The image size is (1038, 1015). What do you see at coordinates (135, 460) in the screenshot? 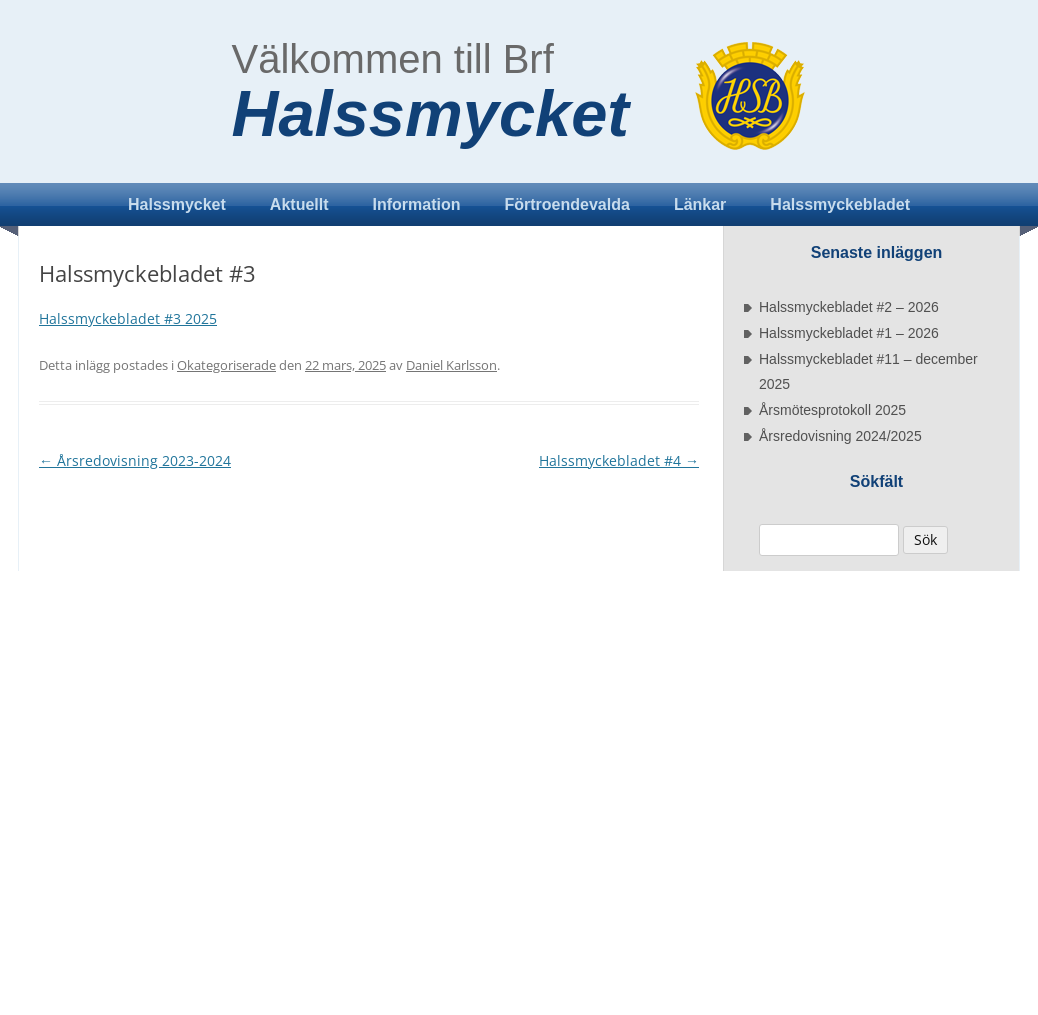
I see `Årsredovisning 2023-2024` at bounding box center [135, 460].